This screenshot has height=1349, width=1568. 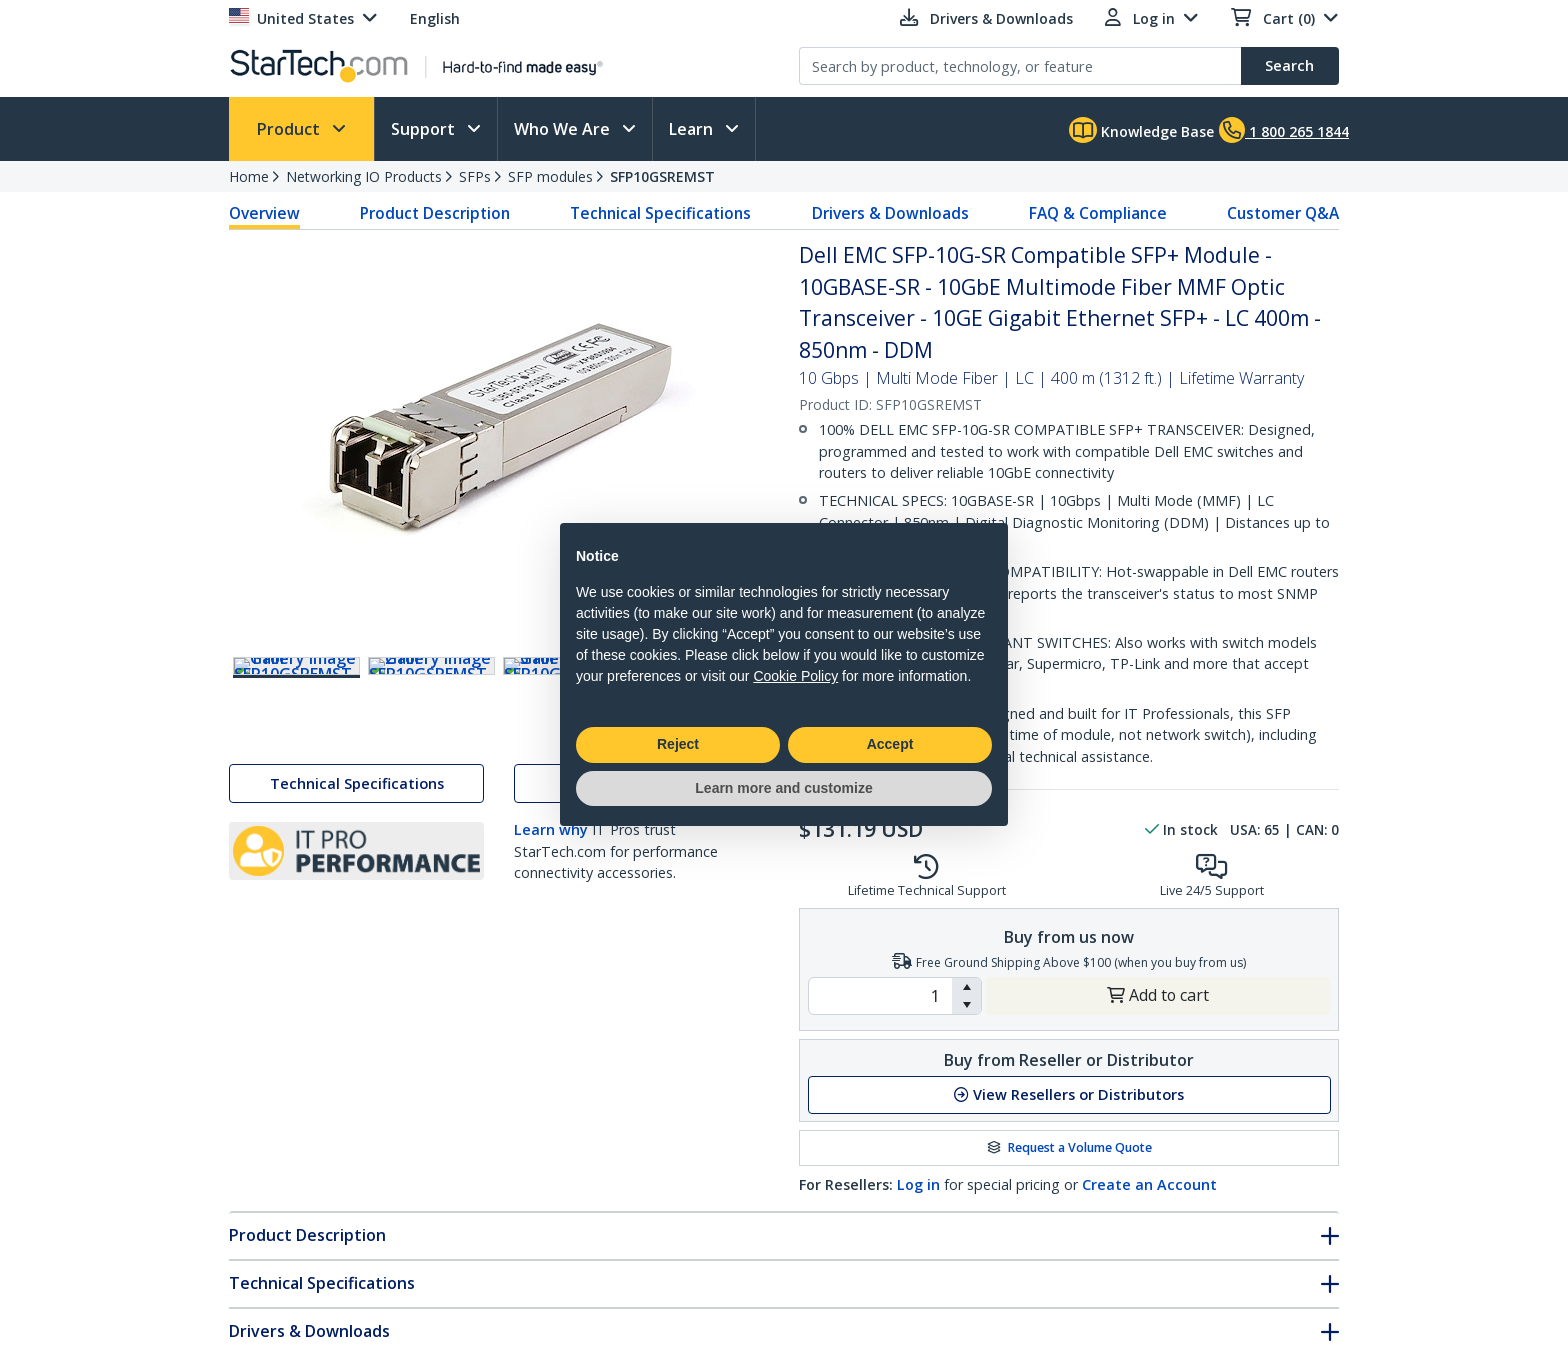 What do you see at coordinates (918, 1184) in the screenshot?
I see `Log in` at bounding box center [918, 1184].